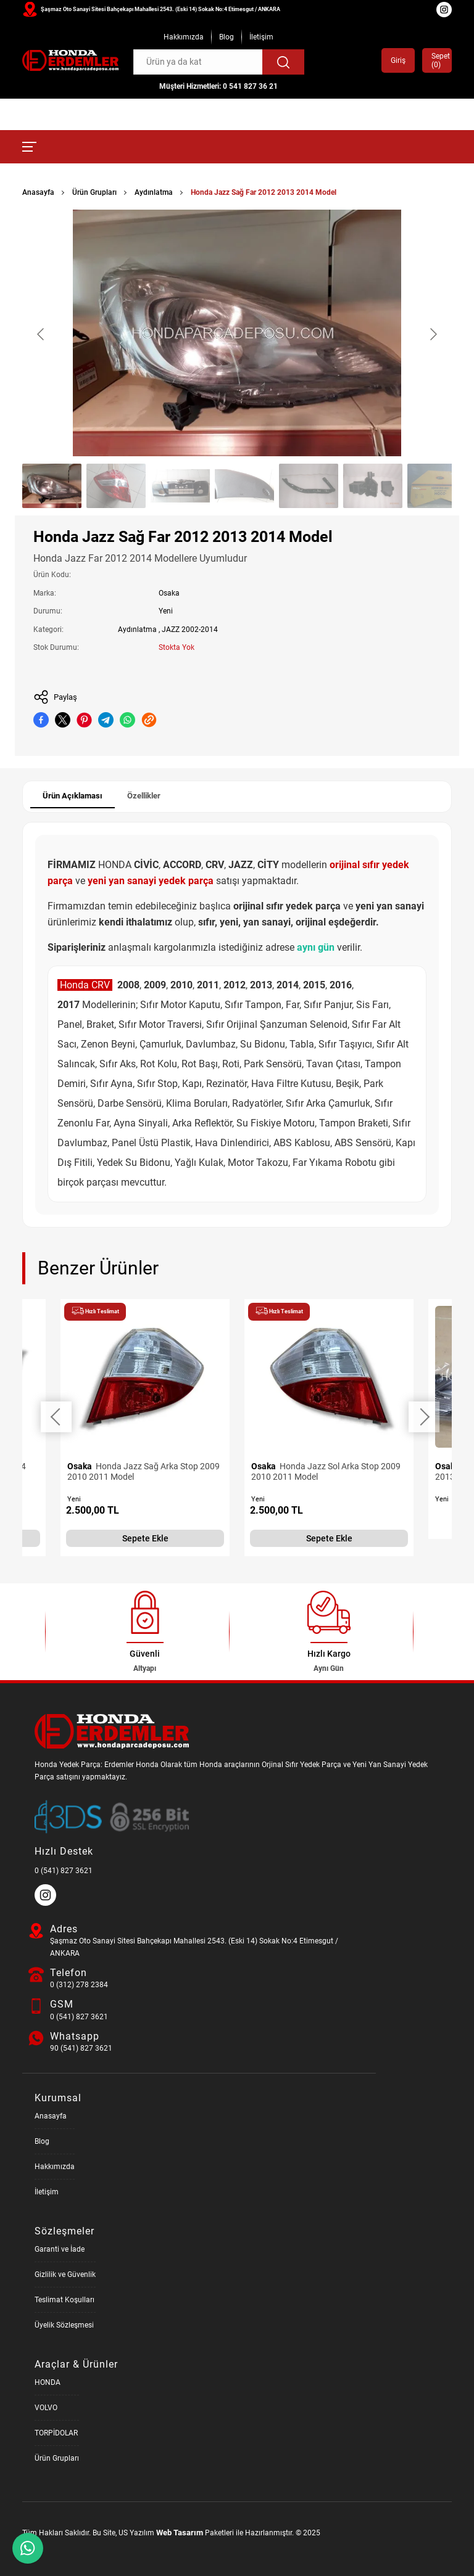  Describe the element at coordinates (60, 2249) in the screenshot. I see `Garanti ve İade` at that location.